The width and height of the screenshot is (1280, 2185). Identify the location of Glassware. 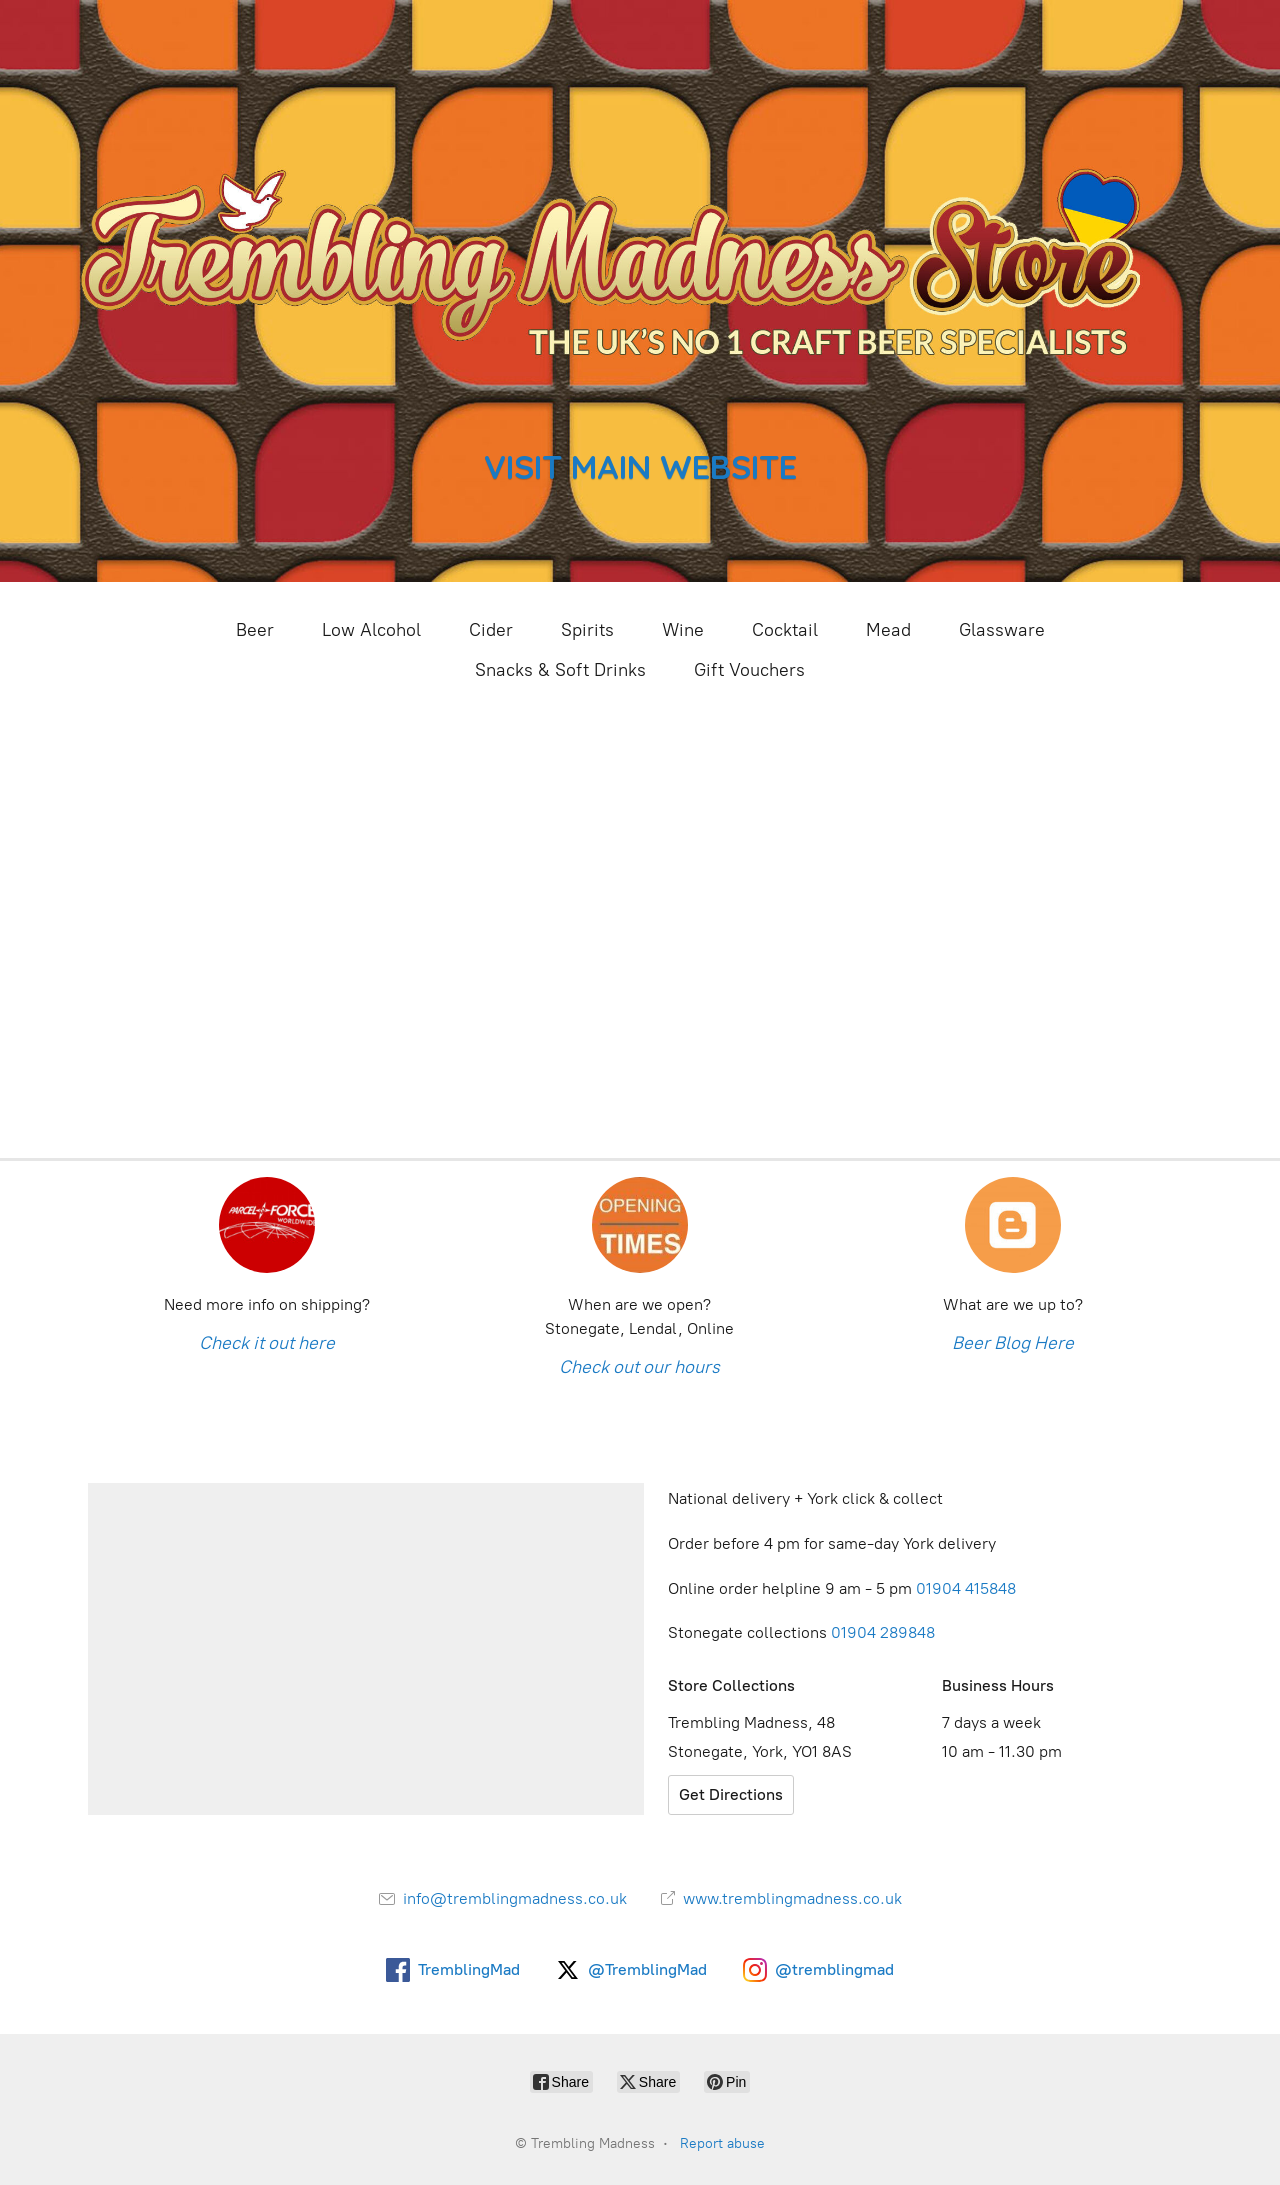
(1002, 630).